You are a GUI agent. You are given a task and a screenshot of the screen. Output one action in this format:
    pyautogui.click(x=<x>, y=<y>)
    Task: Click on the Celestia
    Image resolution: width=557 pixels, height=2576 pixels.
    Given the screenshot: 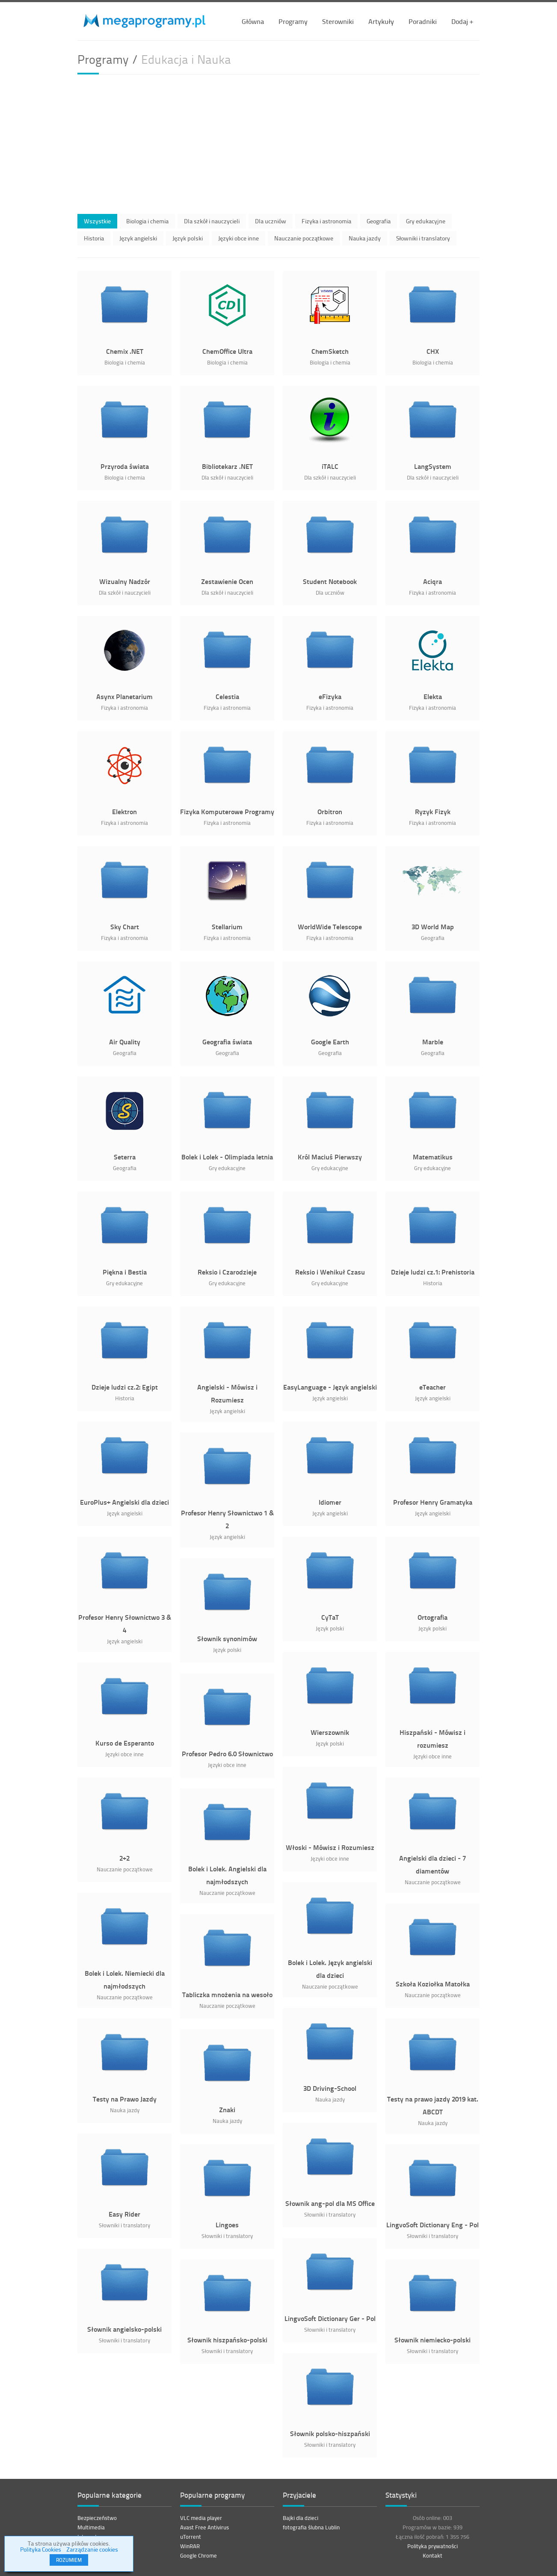 What is the action you would take?
    pyautogui.click(x=227, y=696)
    